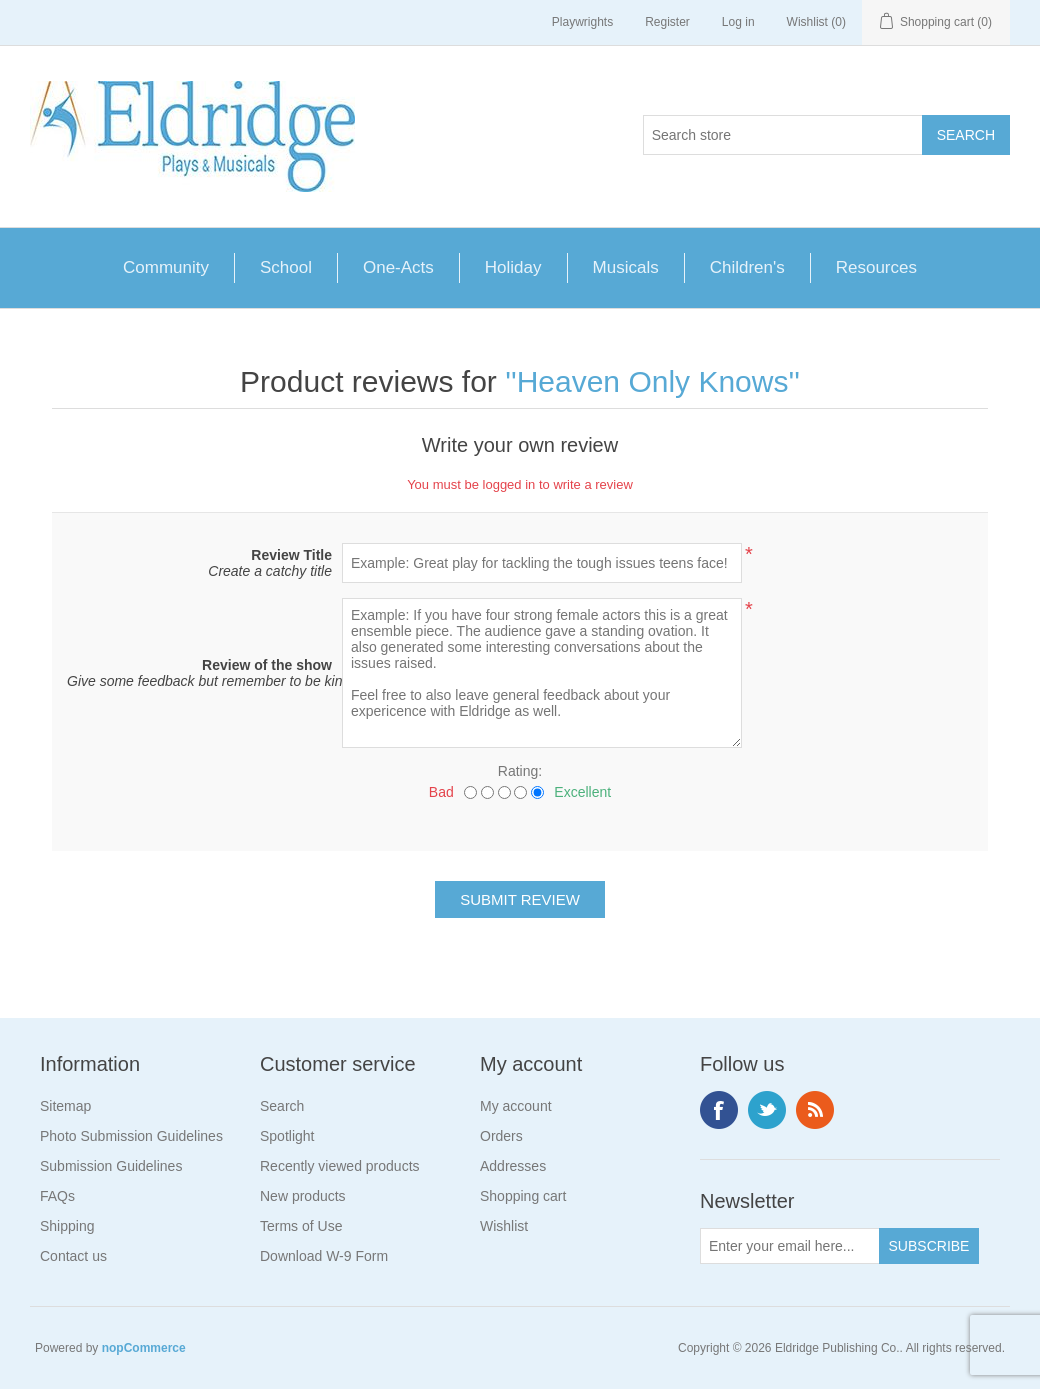 Image resolution: width=1040 pixels, height=1389 pixels. Describe the element at coordinates (504, 1226) in the screenshot. I see `Wishlist` at that location.